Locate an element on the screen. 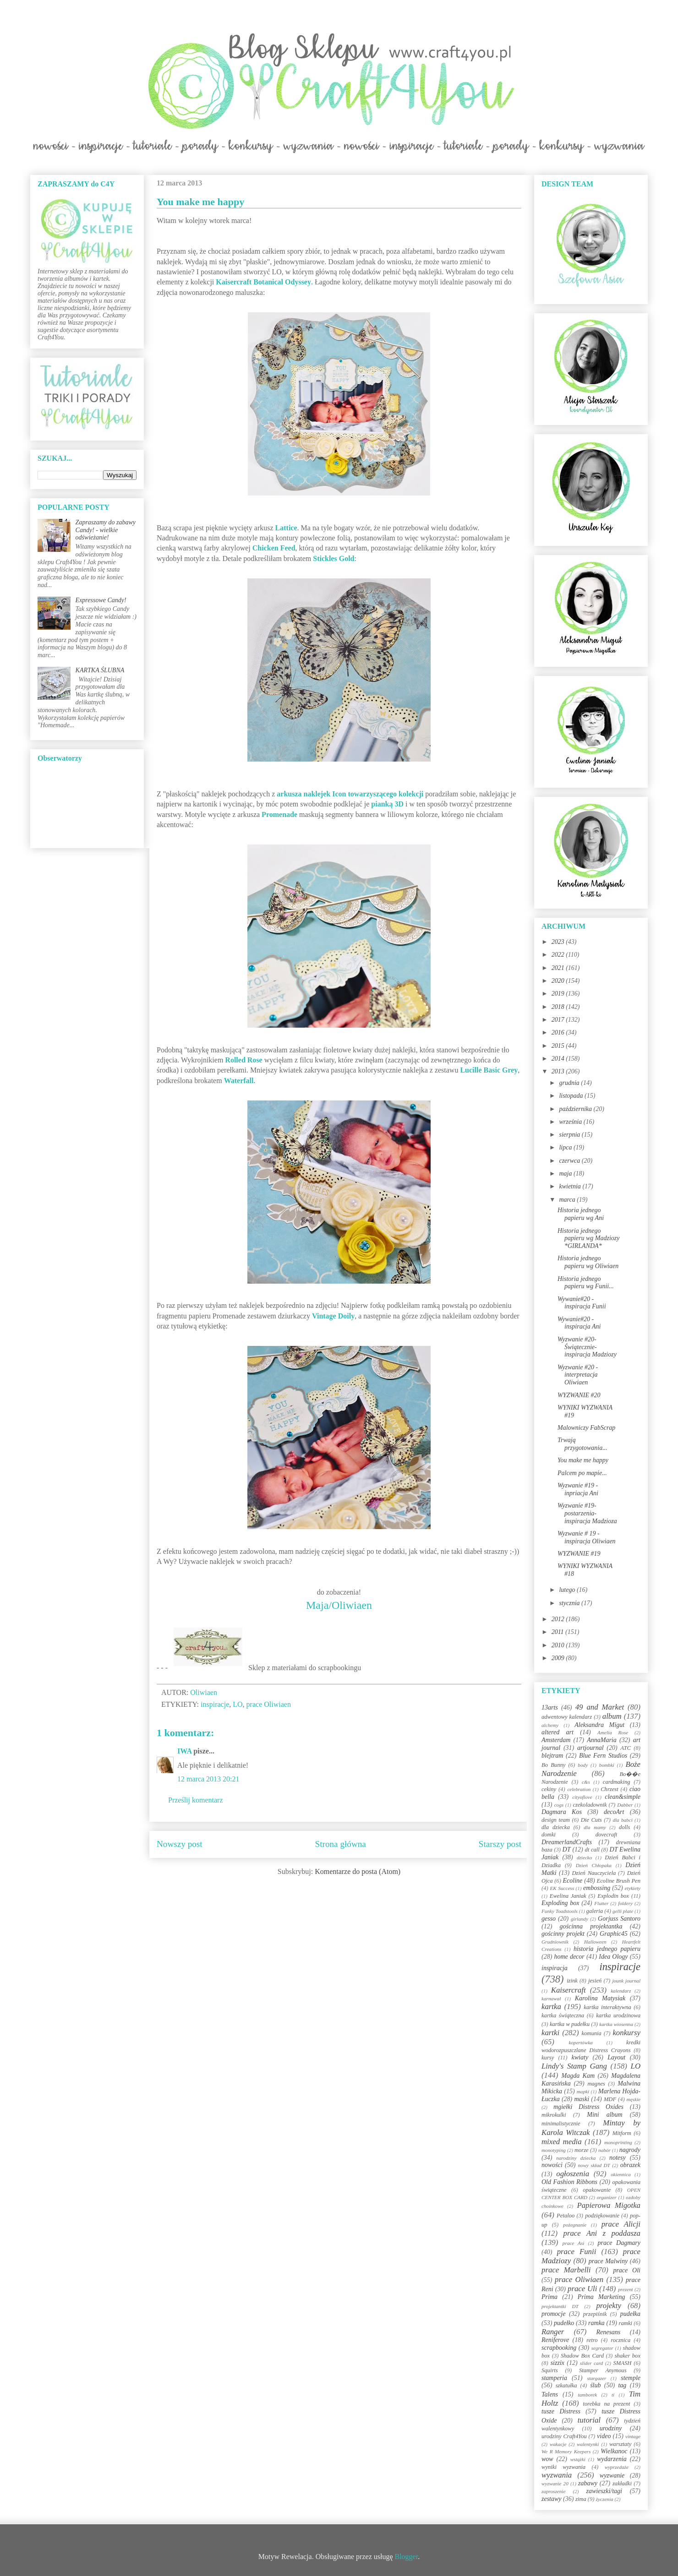 This screenshot has width=678, height=2576. Reniferove is located at coordinates (555, 2339).